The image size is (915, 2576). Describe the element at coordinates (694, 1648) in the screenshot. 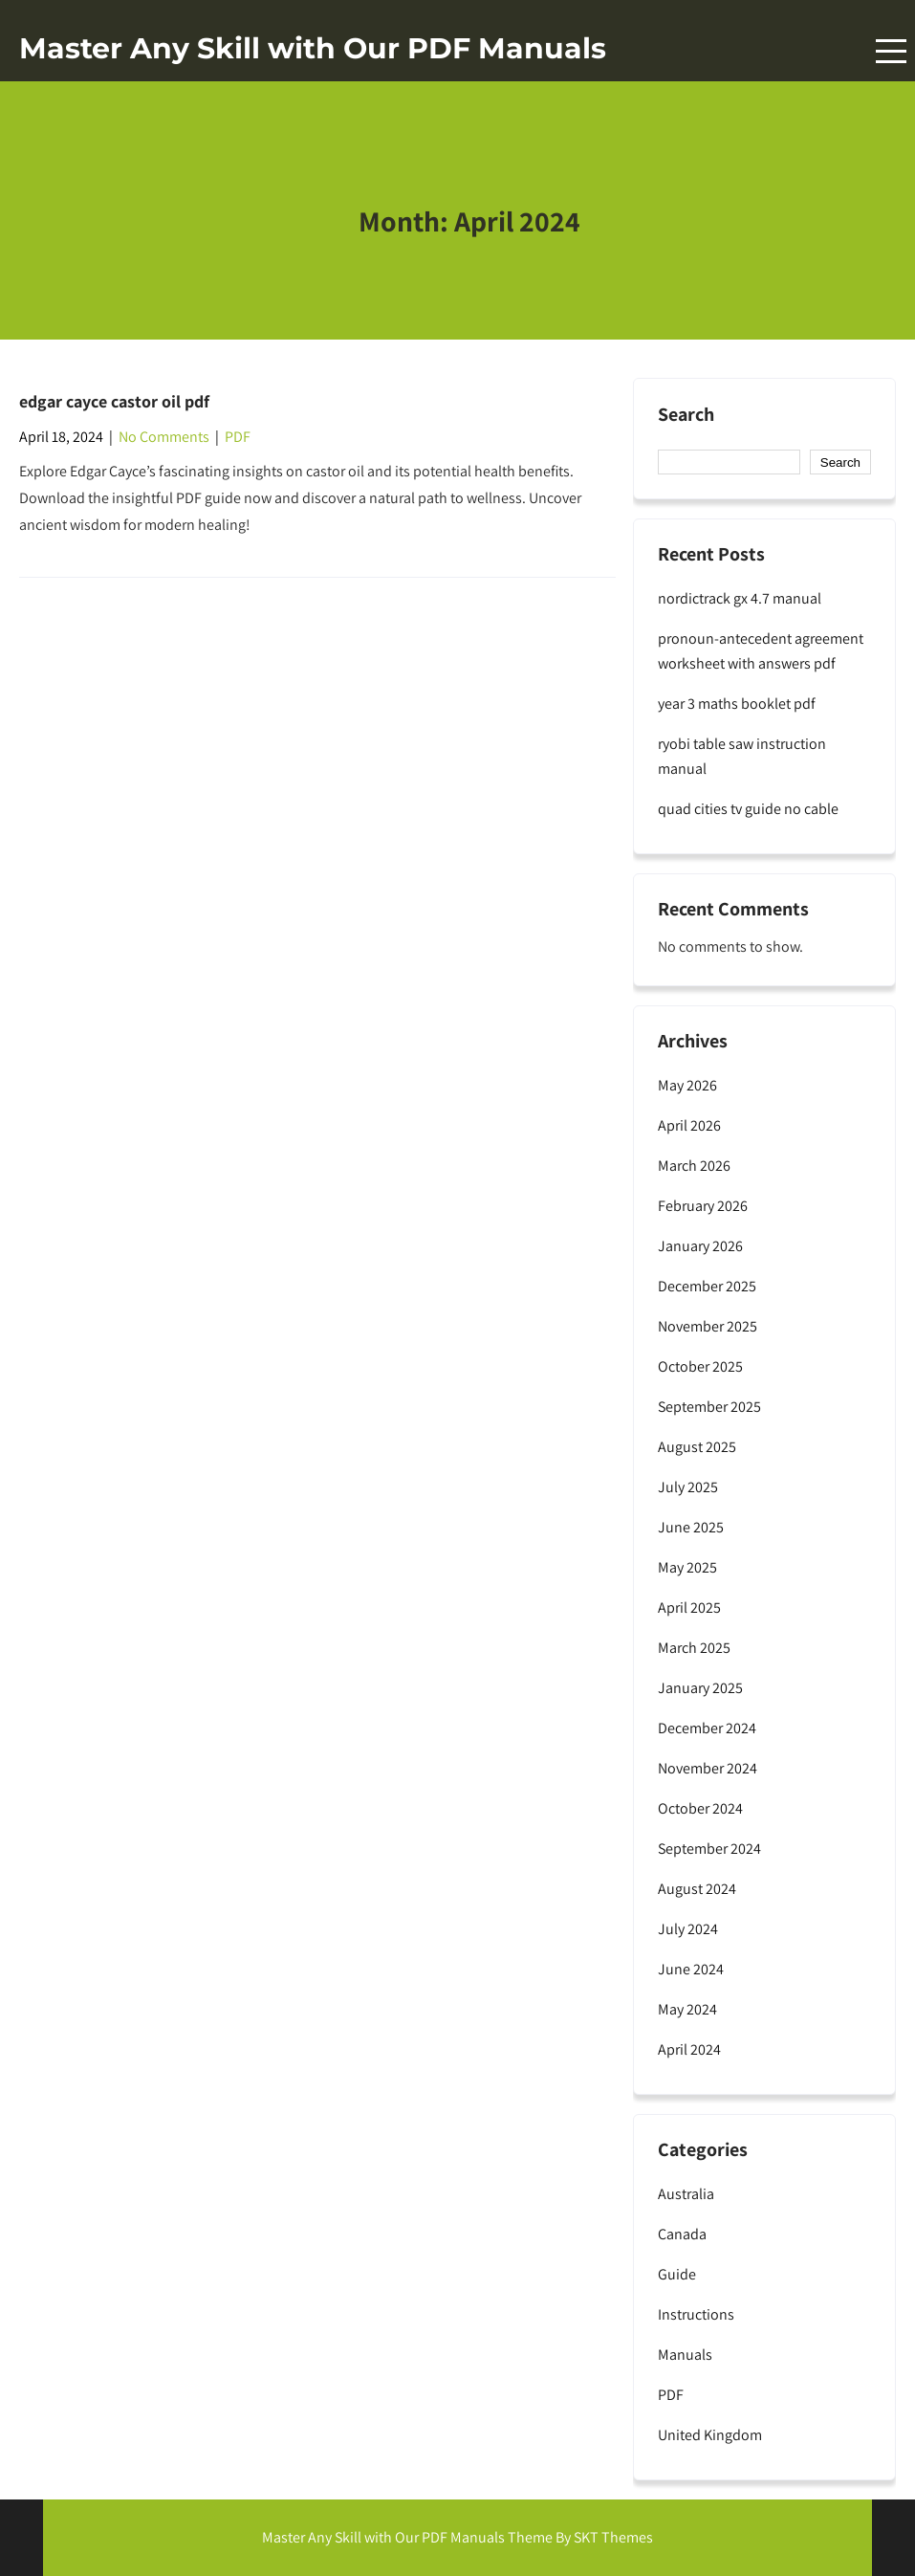

I see `March 2025` at that location.